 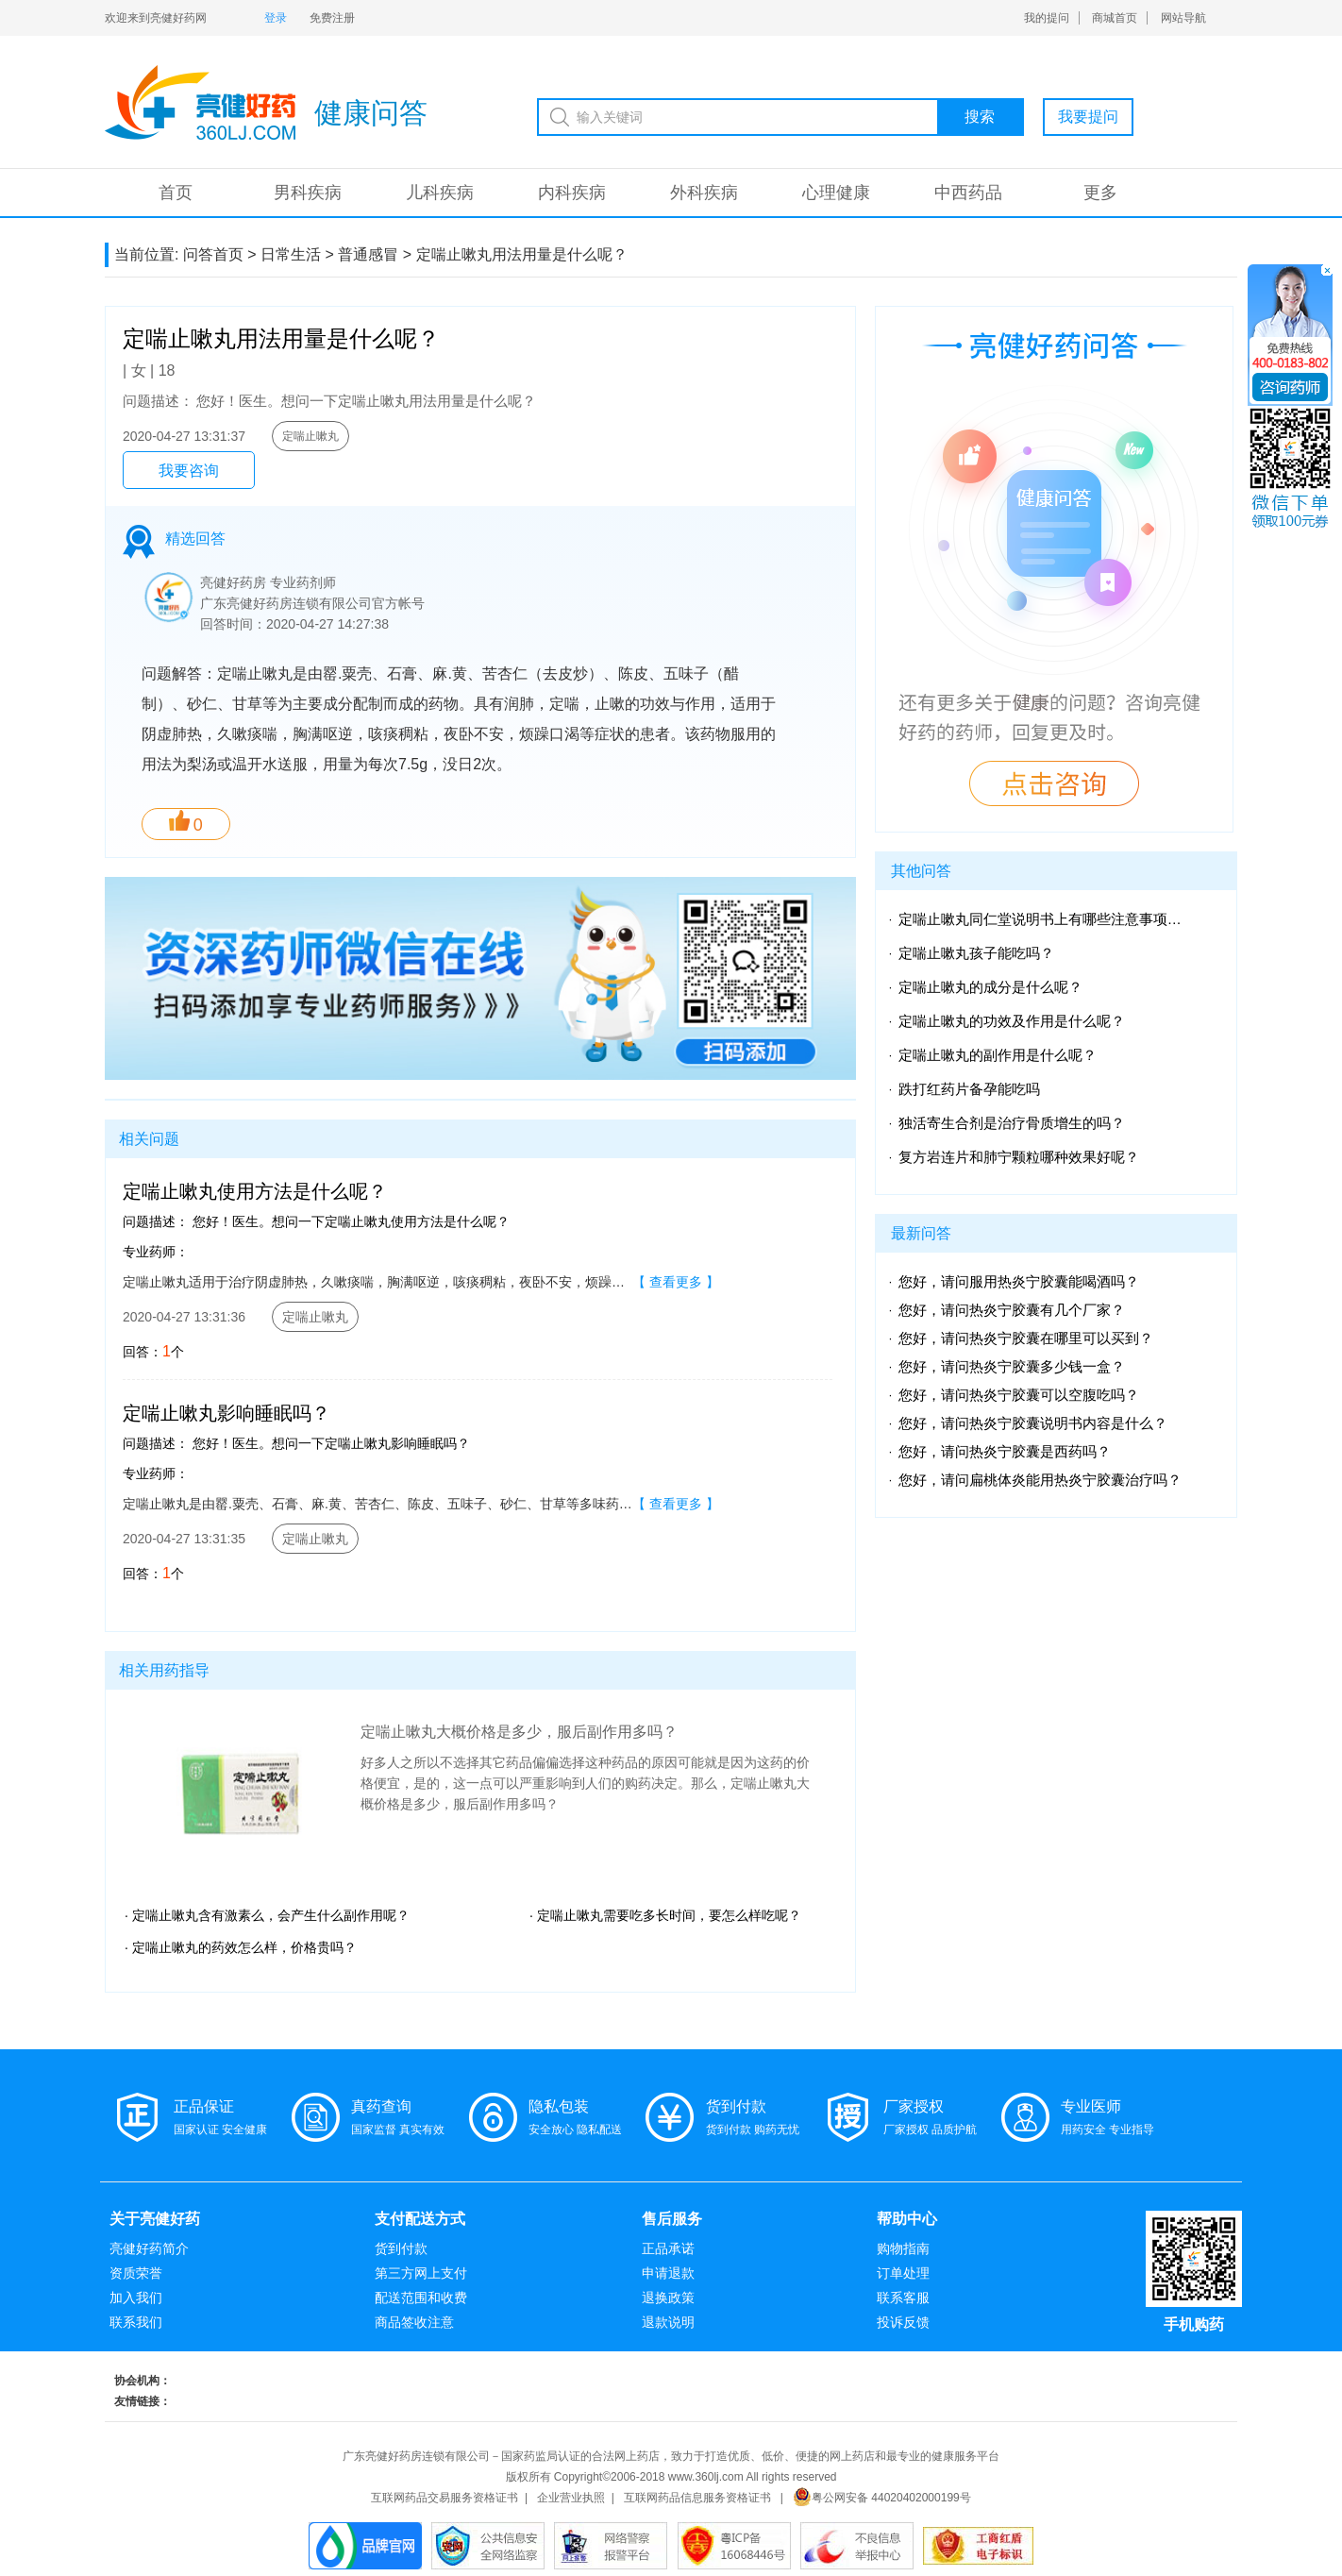 I want to click on 正品承诺, so click(x=668, y=2248).